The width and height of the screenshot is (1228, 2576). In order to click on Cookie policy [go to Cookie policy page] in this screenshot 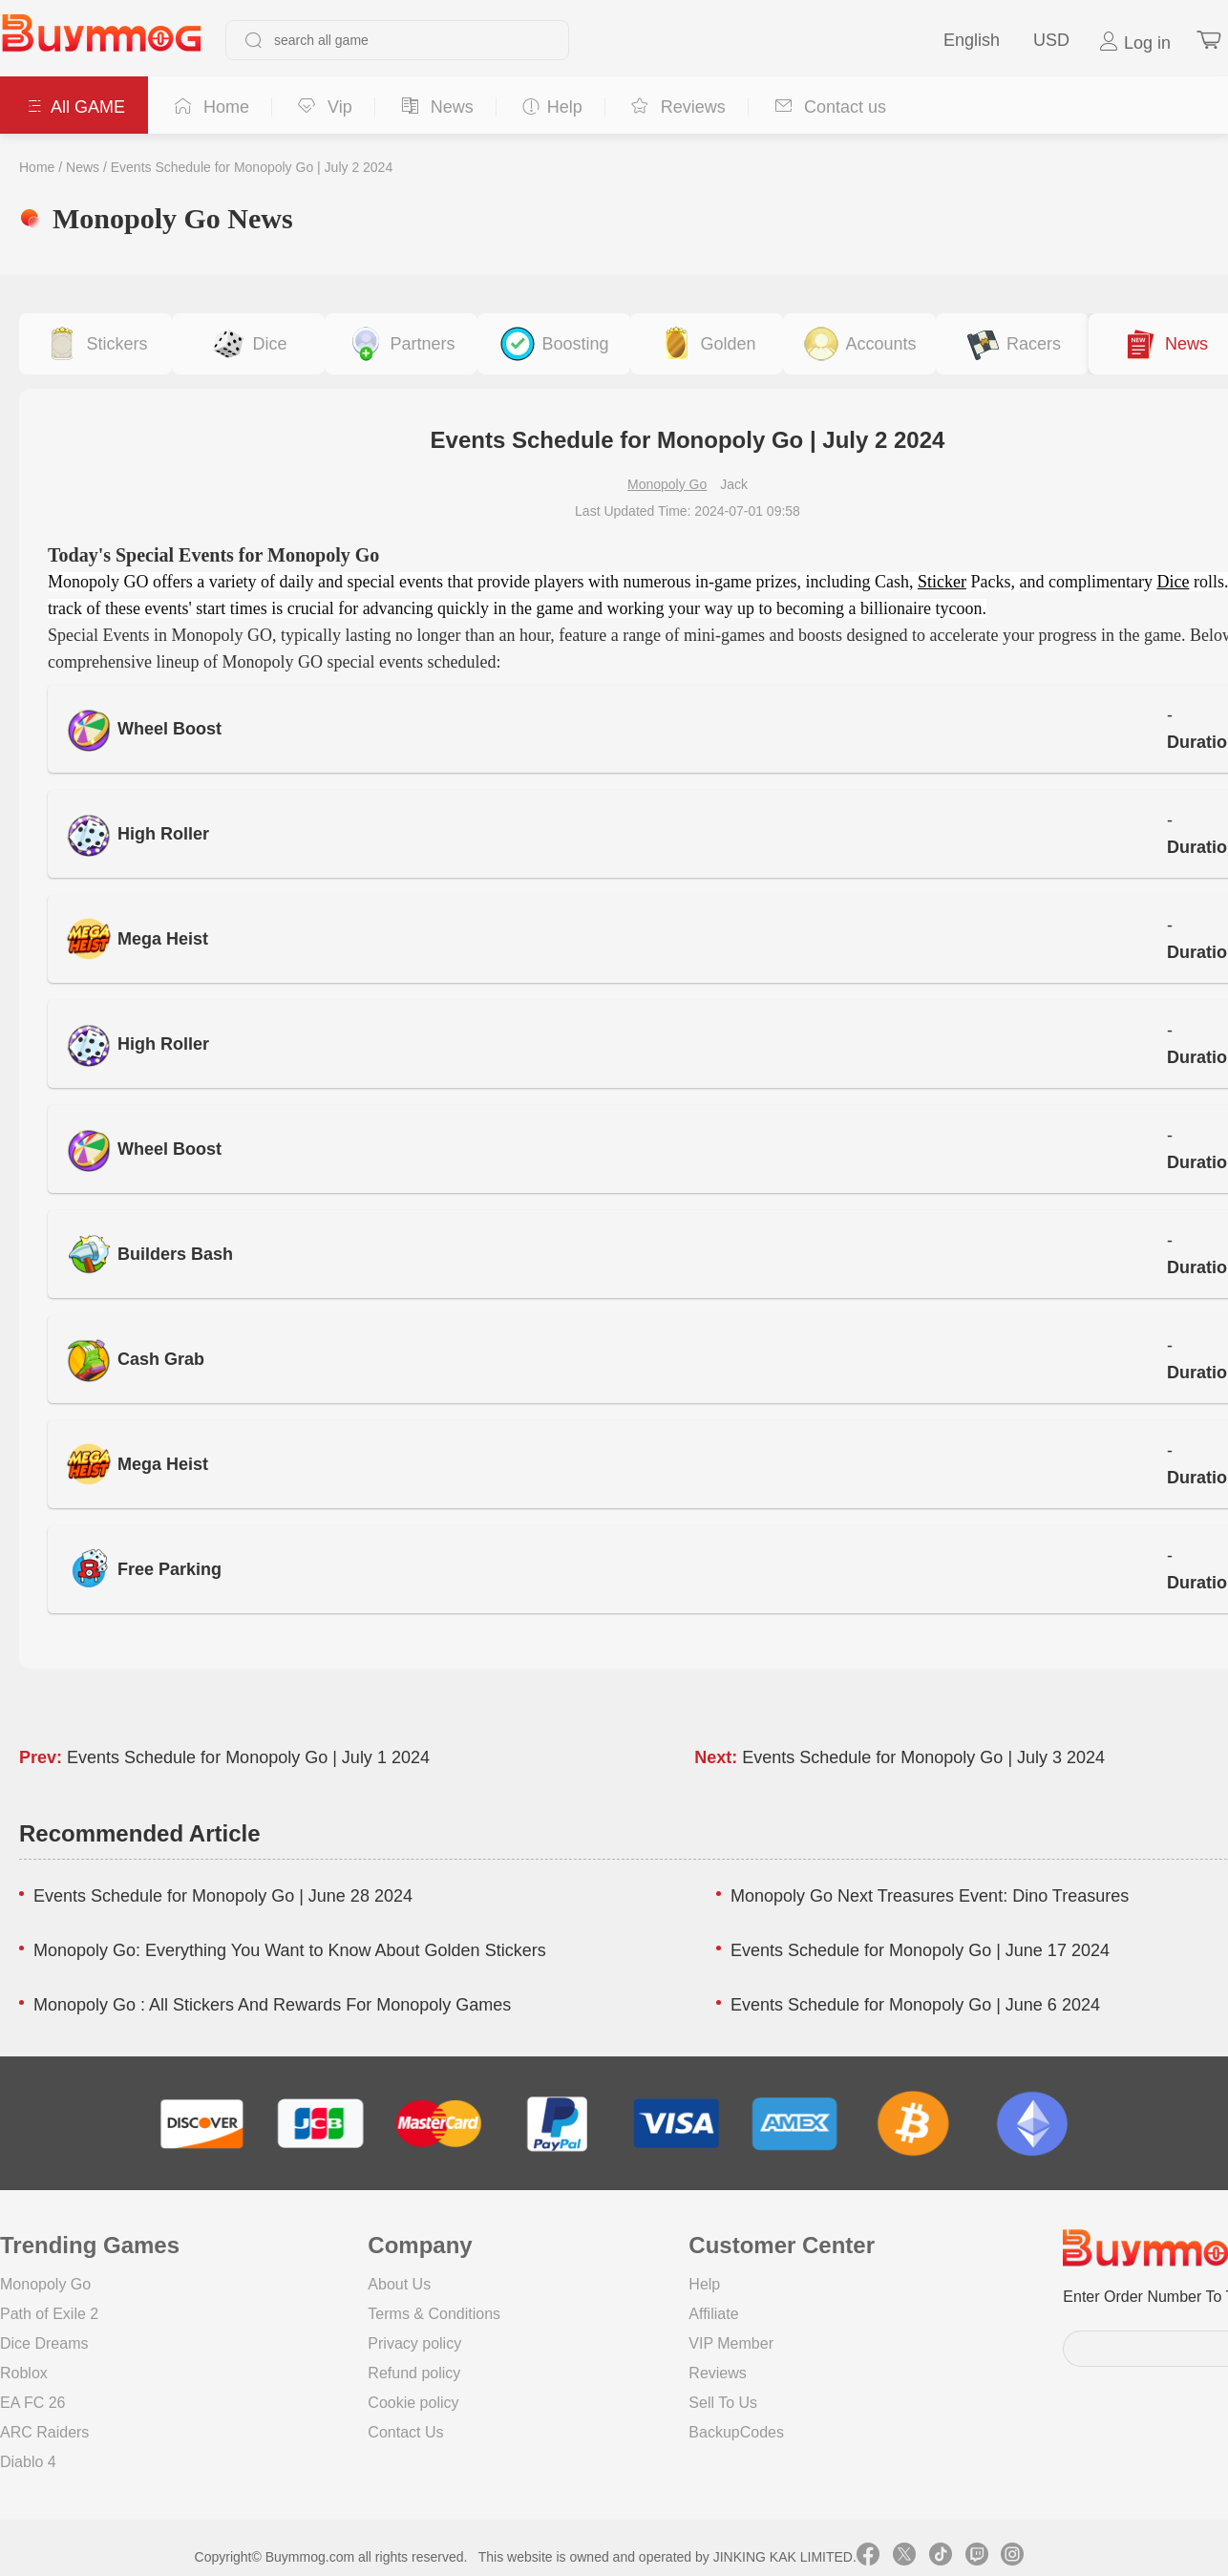, I will do `click(413, 2403)`.